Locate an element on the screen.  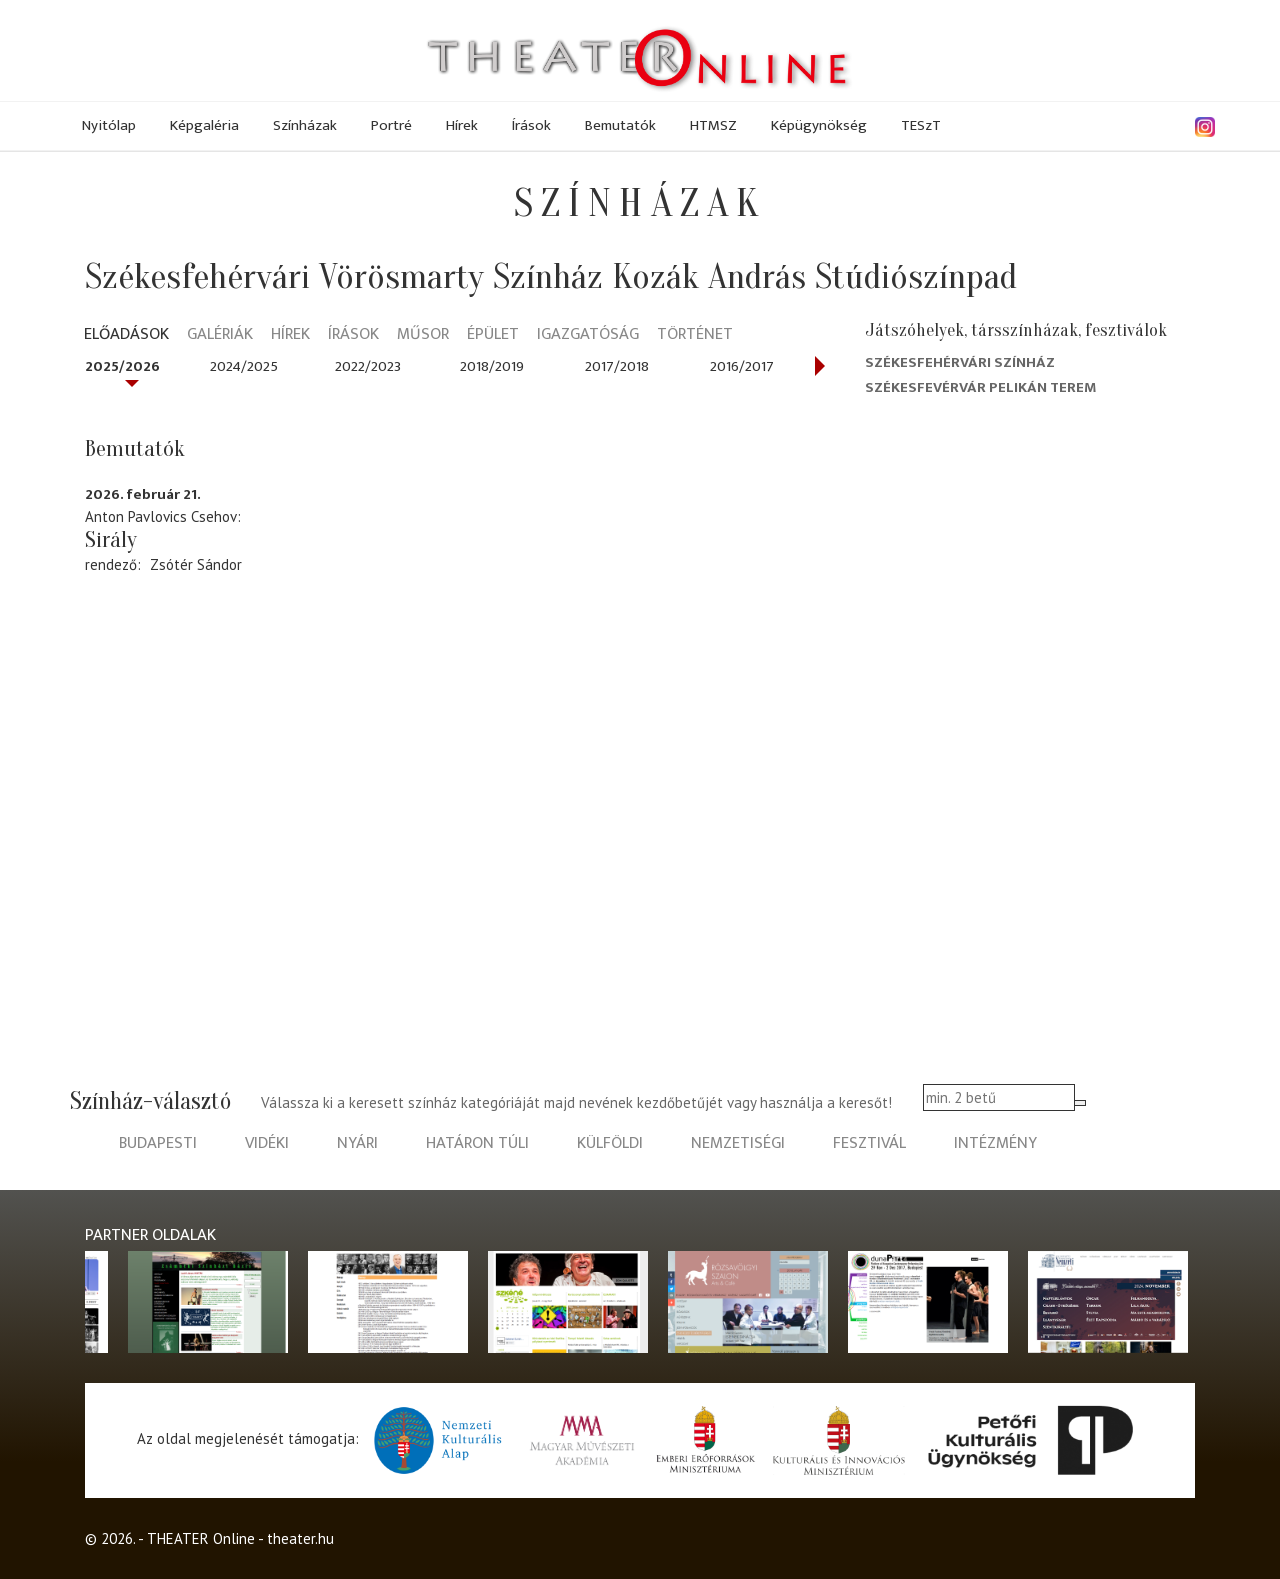
Előadások is located at coordinates (126, 335).